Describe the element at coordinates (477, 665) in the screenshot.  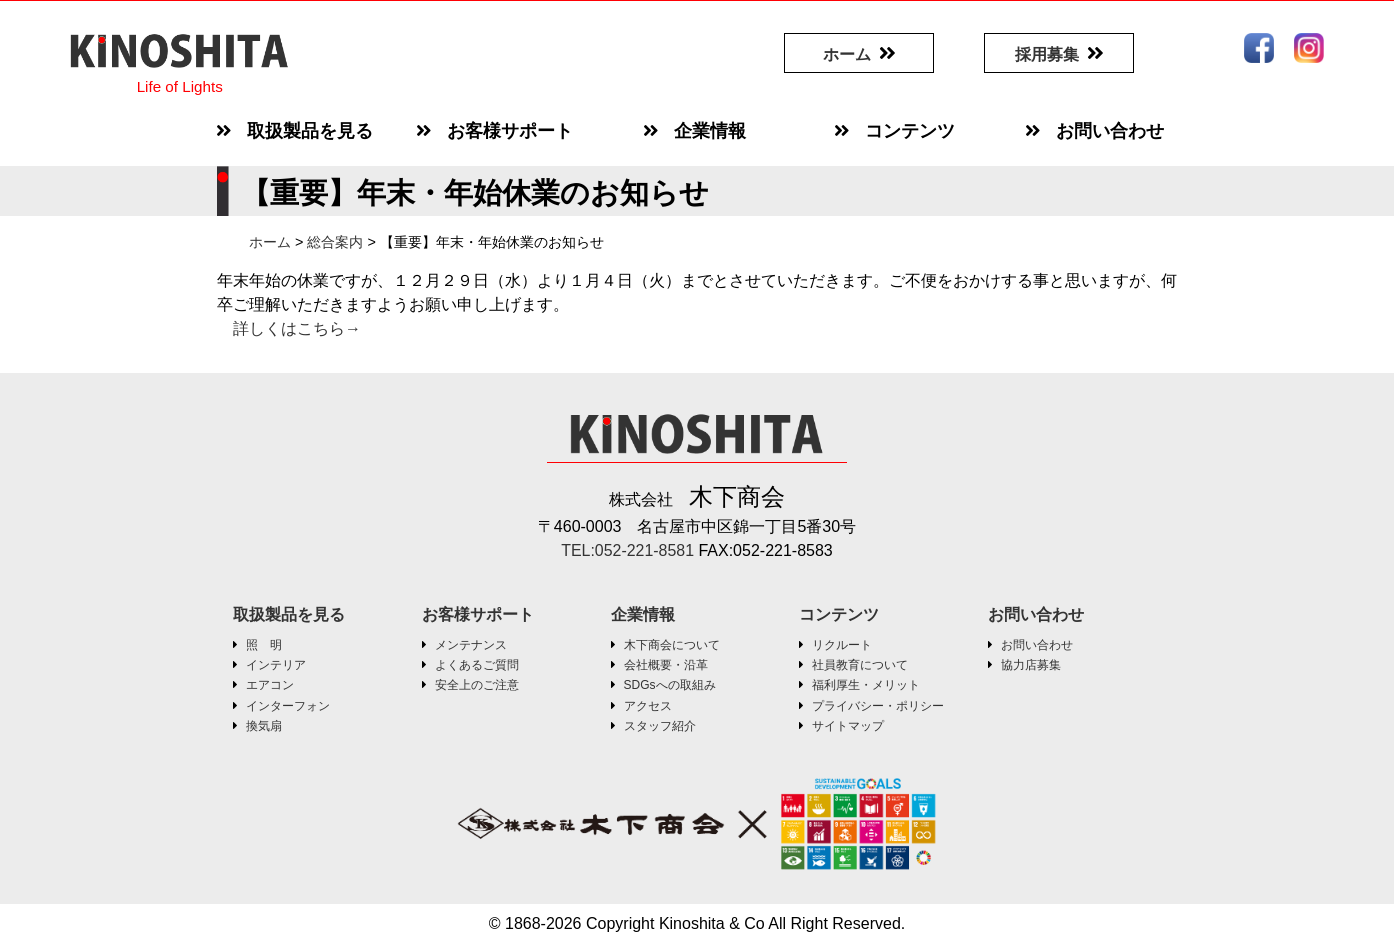
I see `よくあるご質問` at that location.